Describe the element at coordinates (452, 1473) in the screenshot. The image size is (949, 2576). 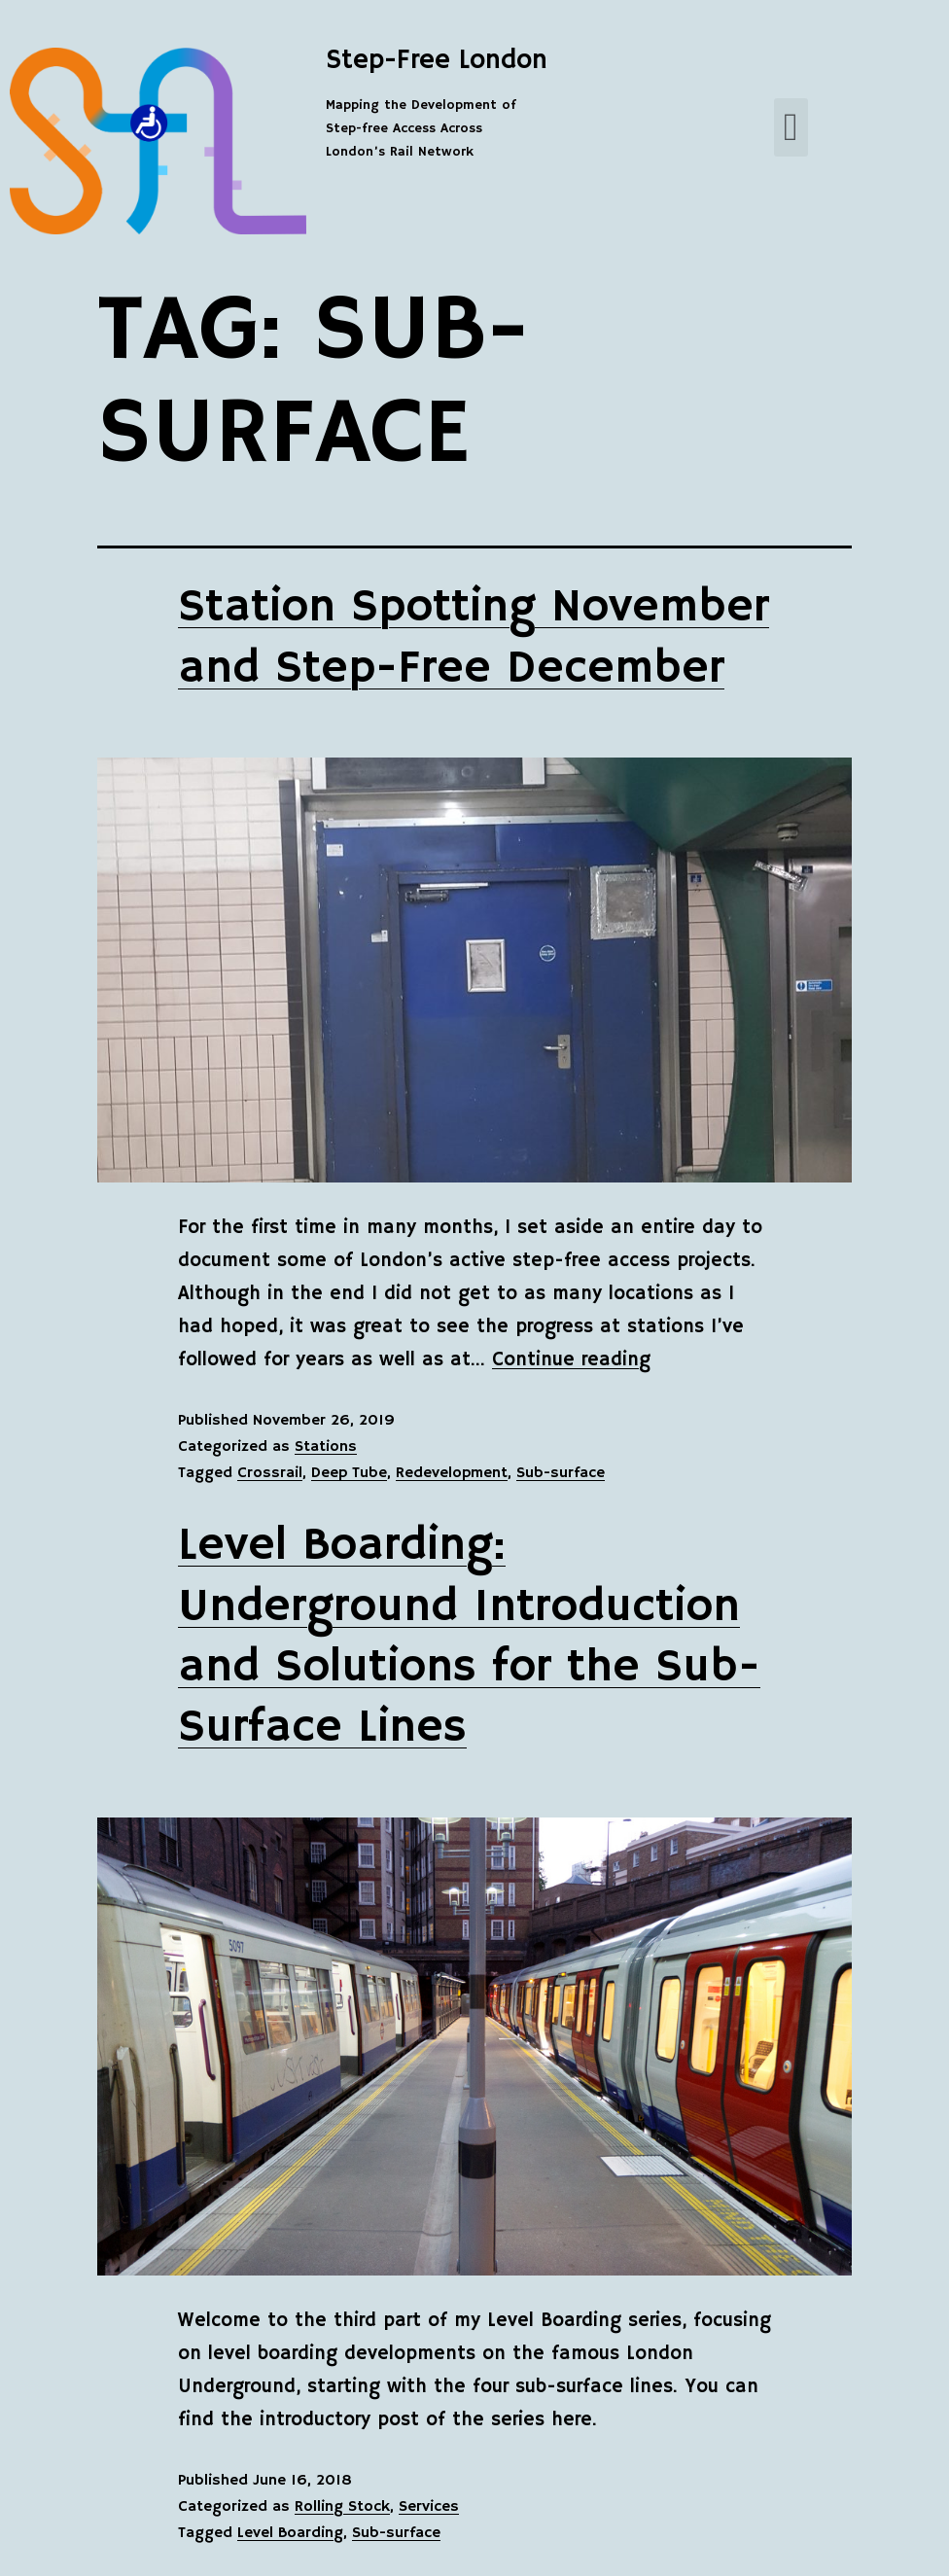
I see `Redevelopment` at that location.